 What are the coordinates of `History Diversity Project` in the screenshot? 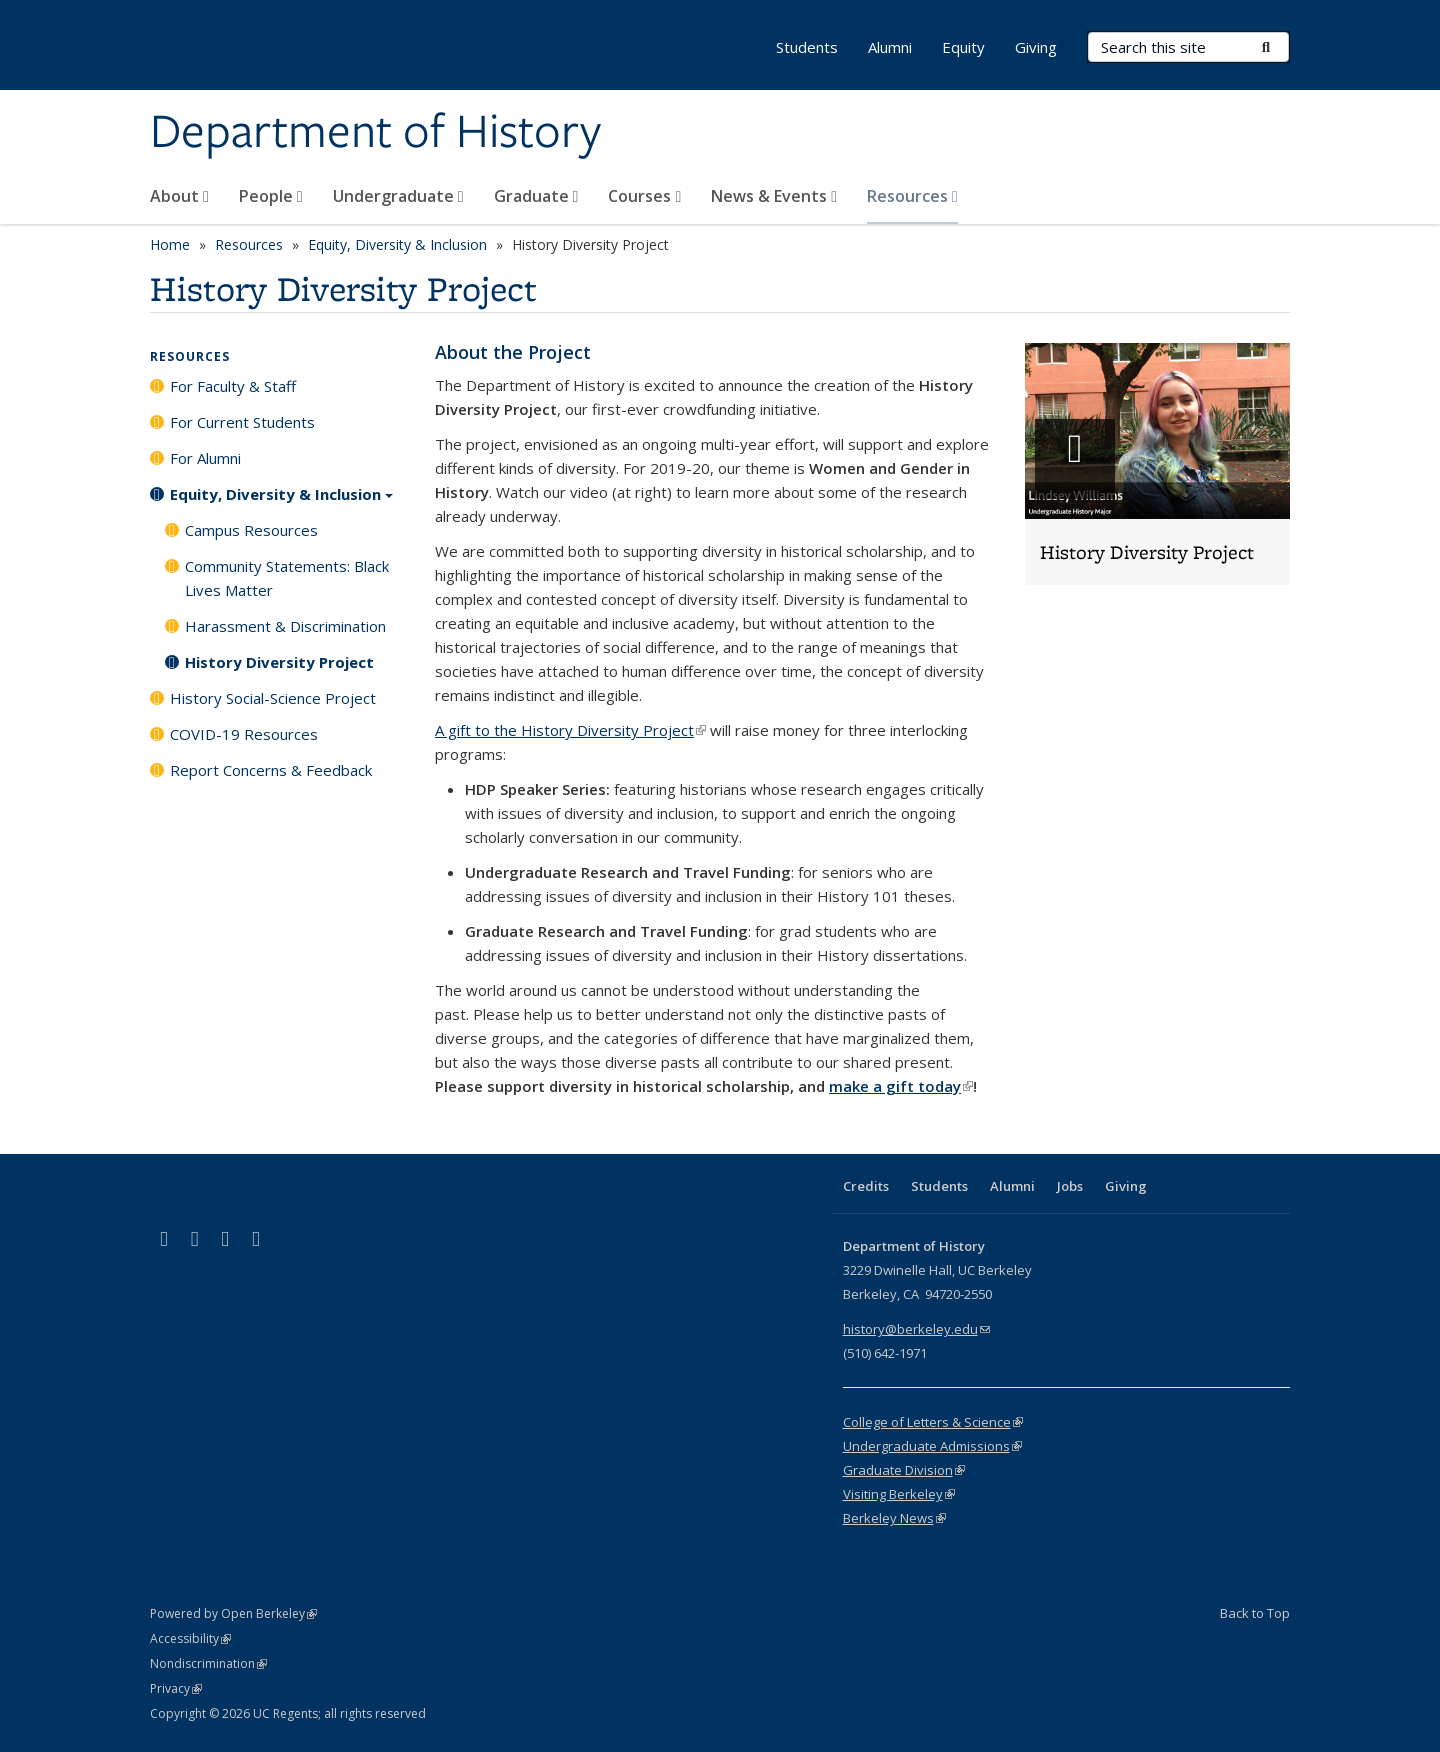 It's located at (279, 662).